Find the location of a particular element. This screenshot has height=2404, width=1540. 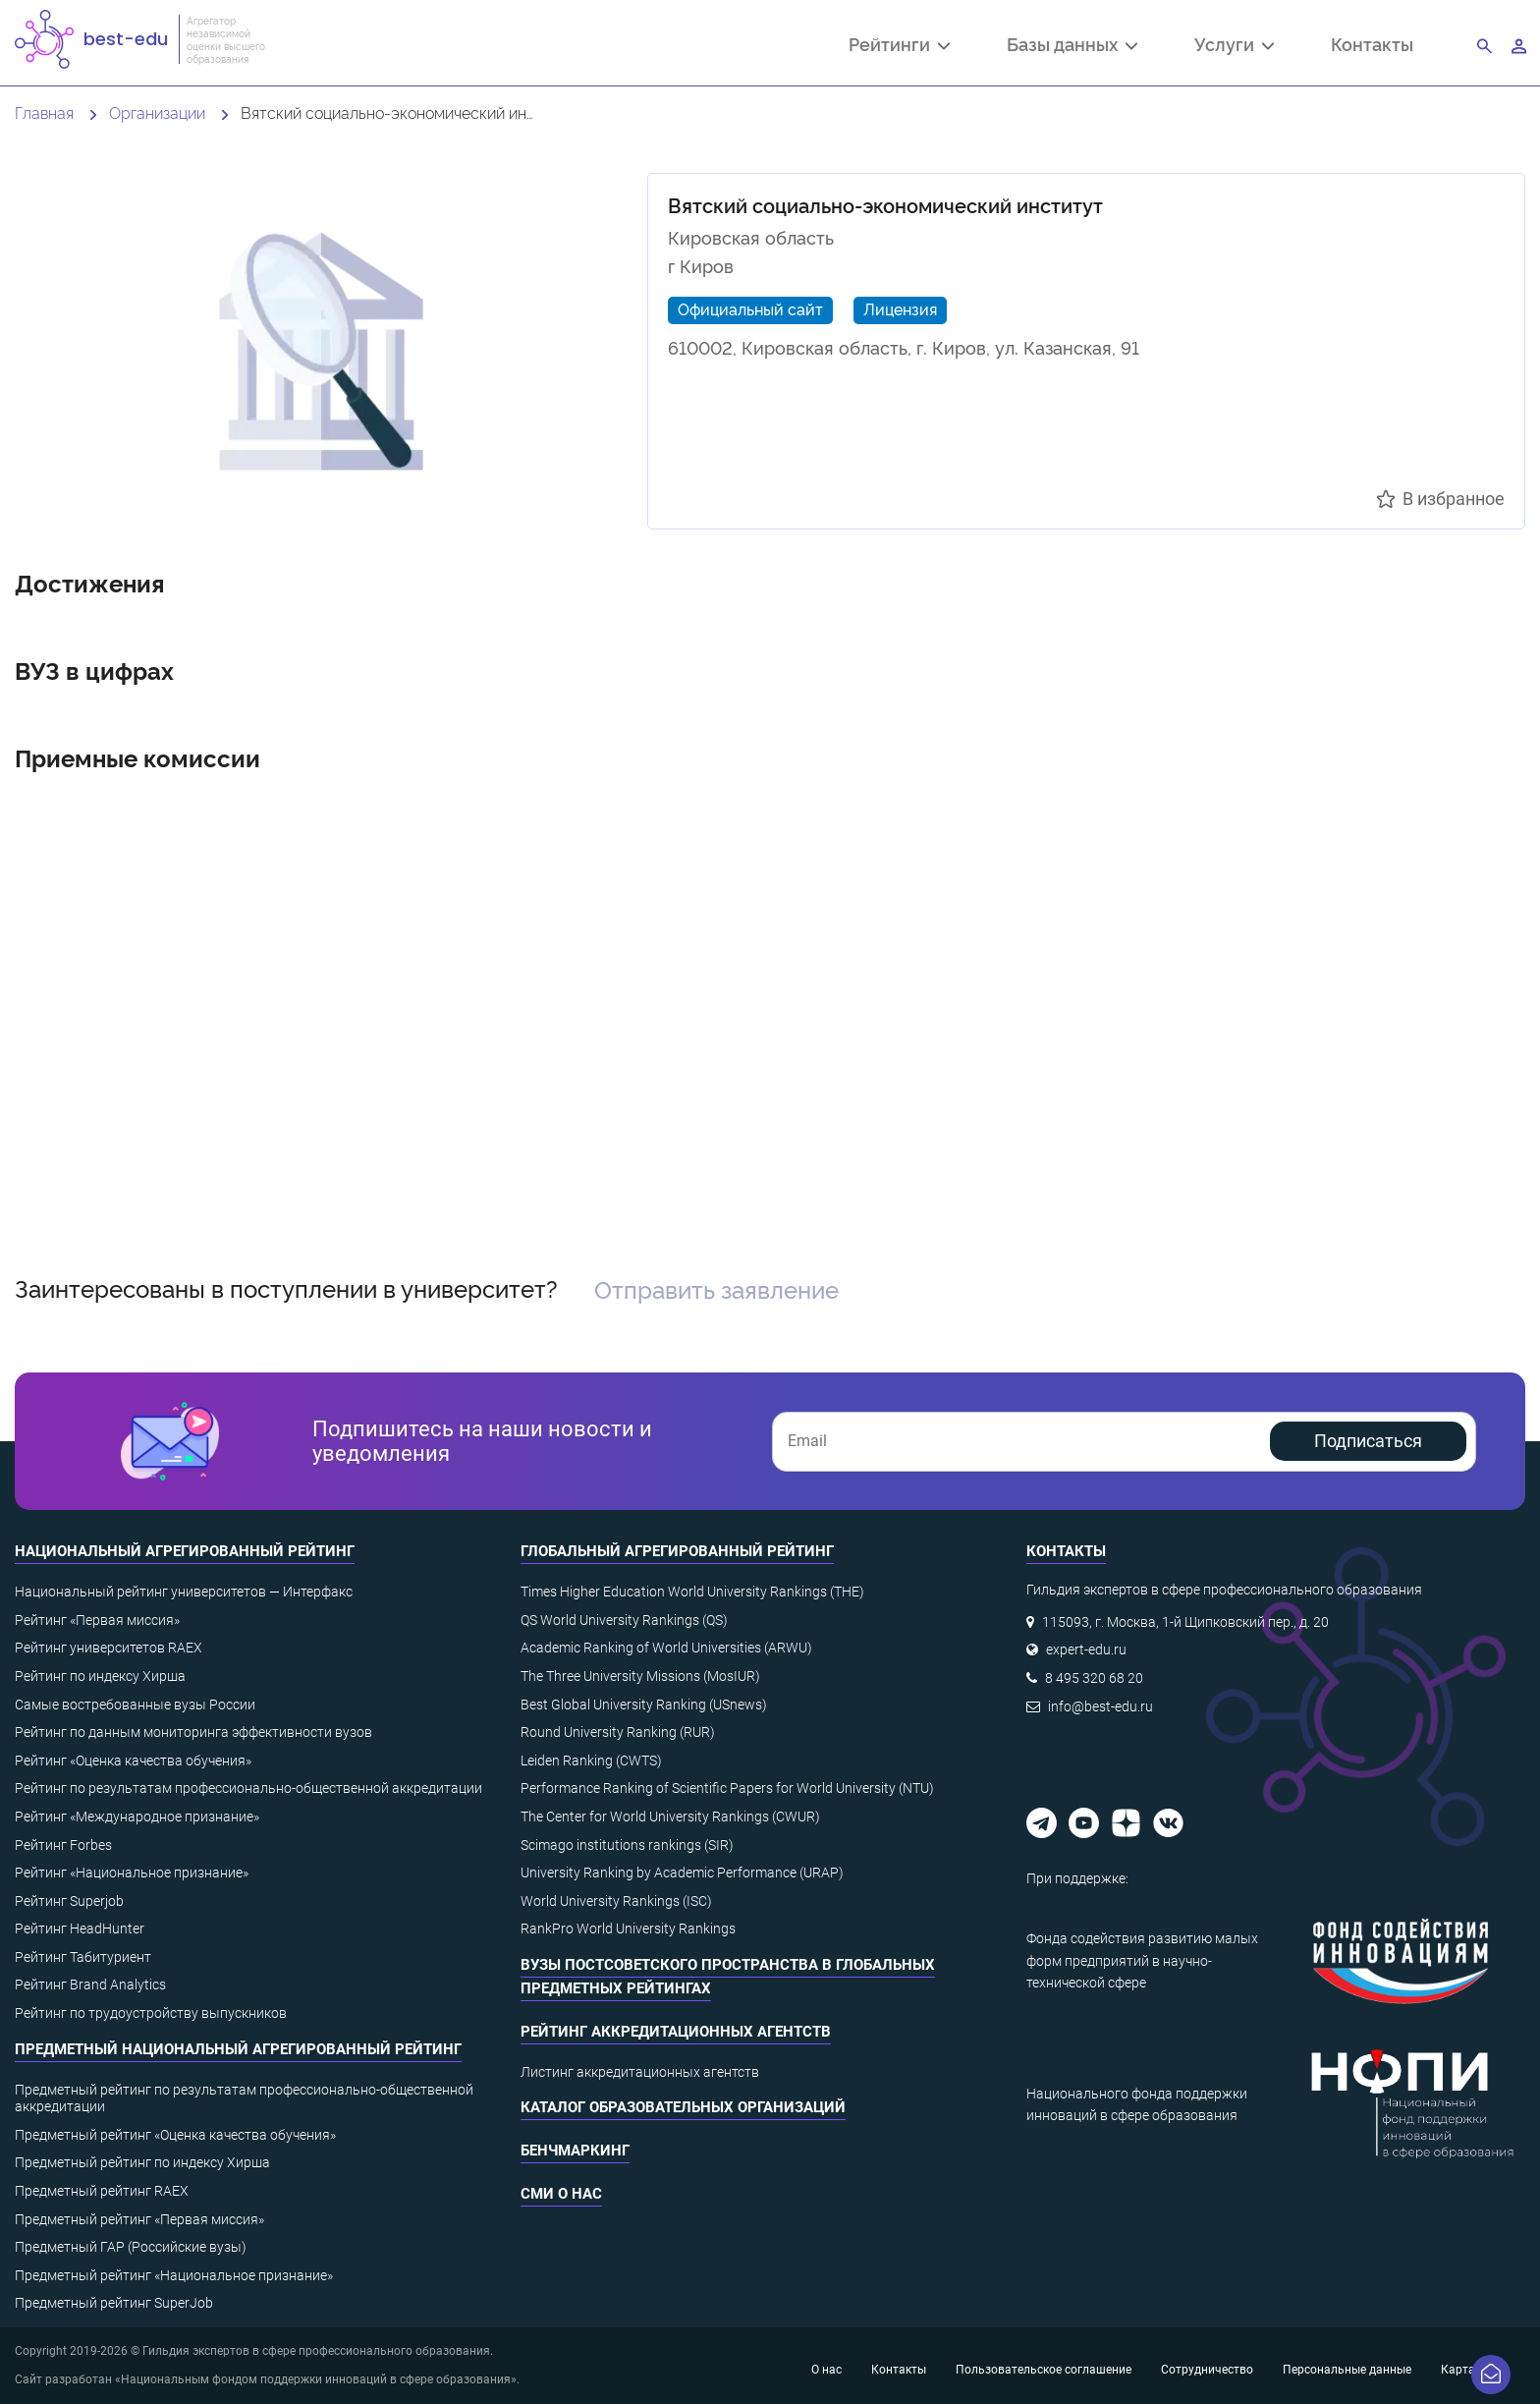

Предметный рейтинг «Первая миссия» is located at coordinates (139, 2219).